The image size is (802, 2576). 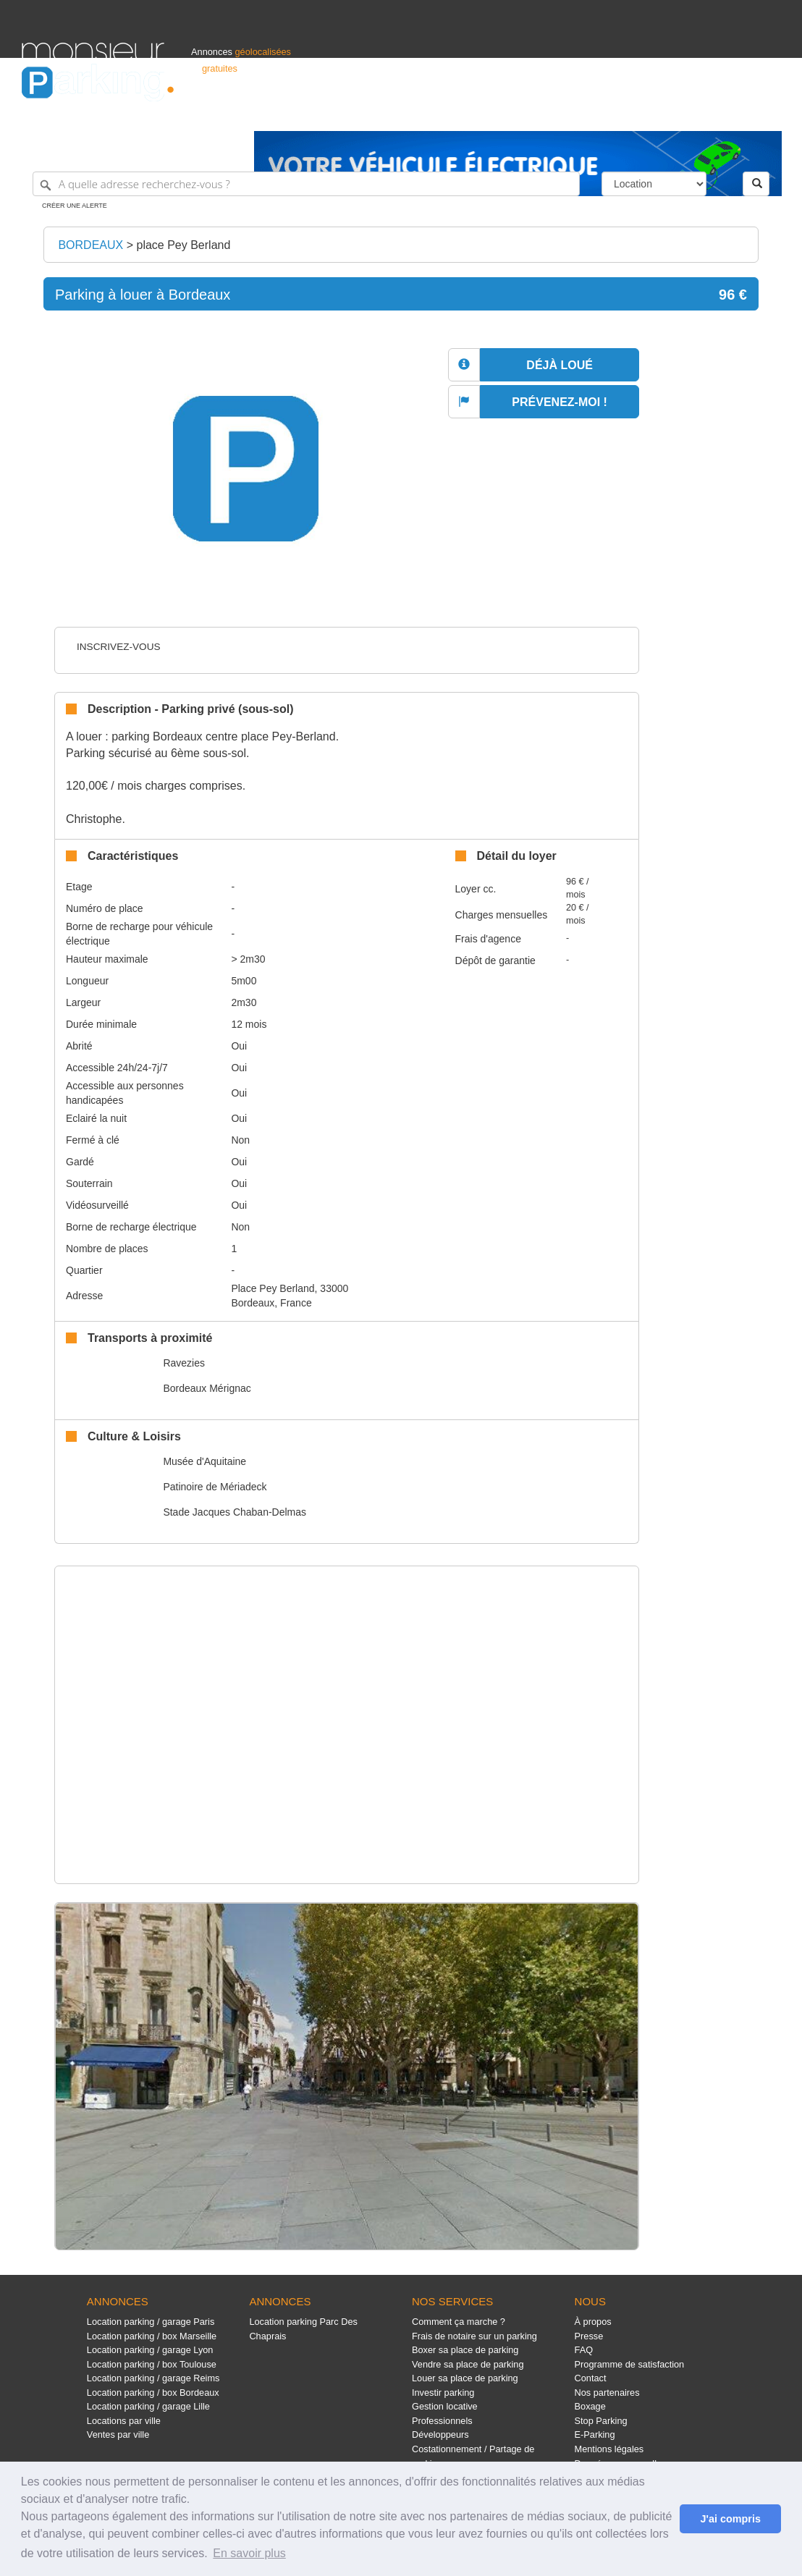 I want to click on France, so click(x=686, y=113).